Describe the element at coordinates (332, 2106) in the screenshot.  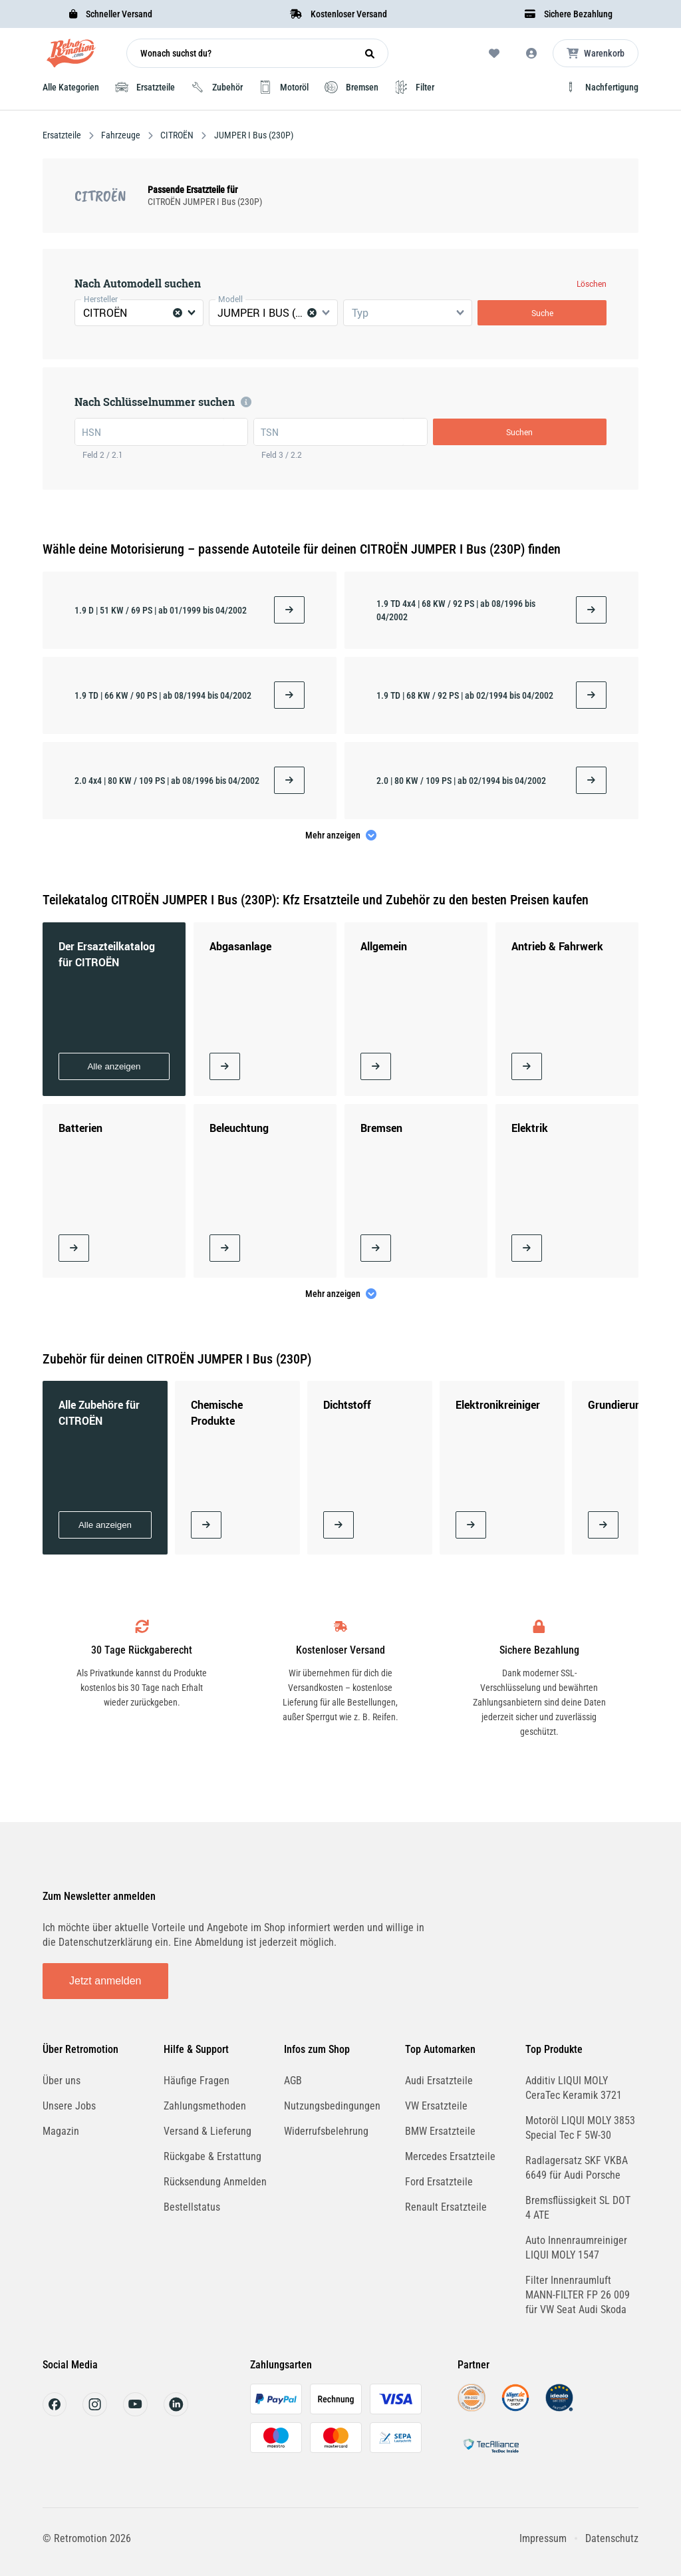
I see `Nutzungsbedingungen` at that location.